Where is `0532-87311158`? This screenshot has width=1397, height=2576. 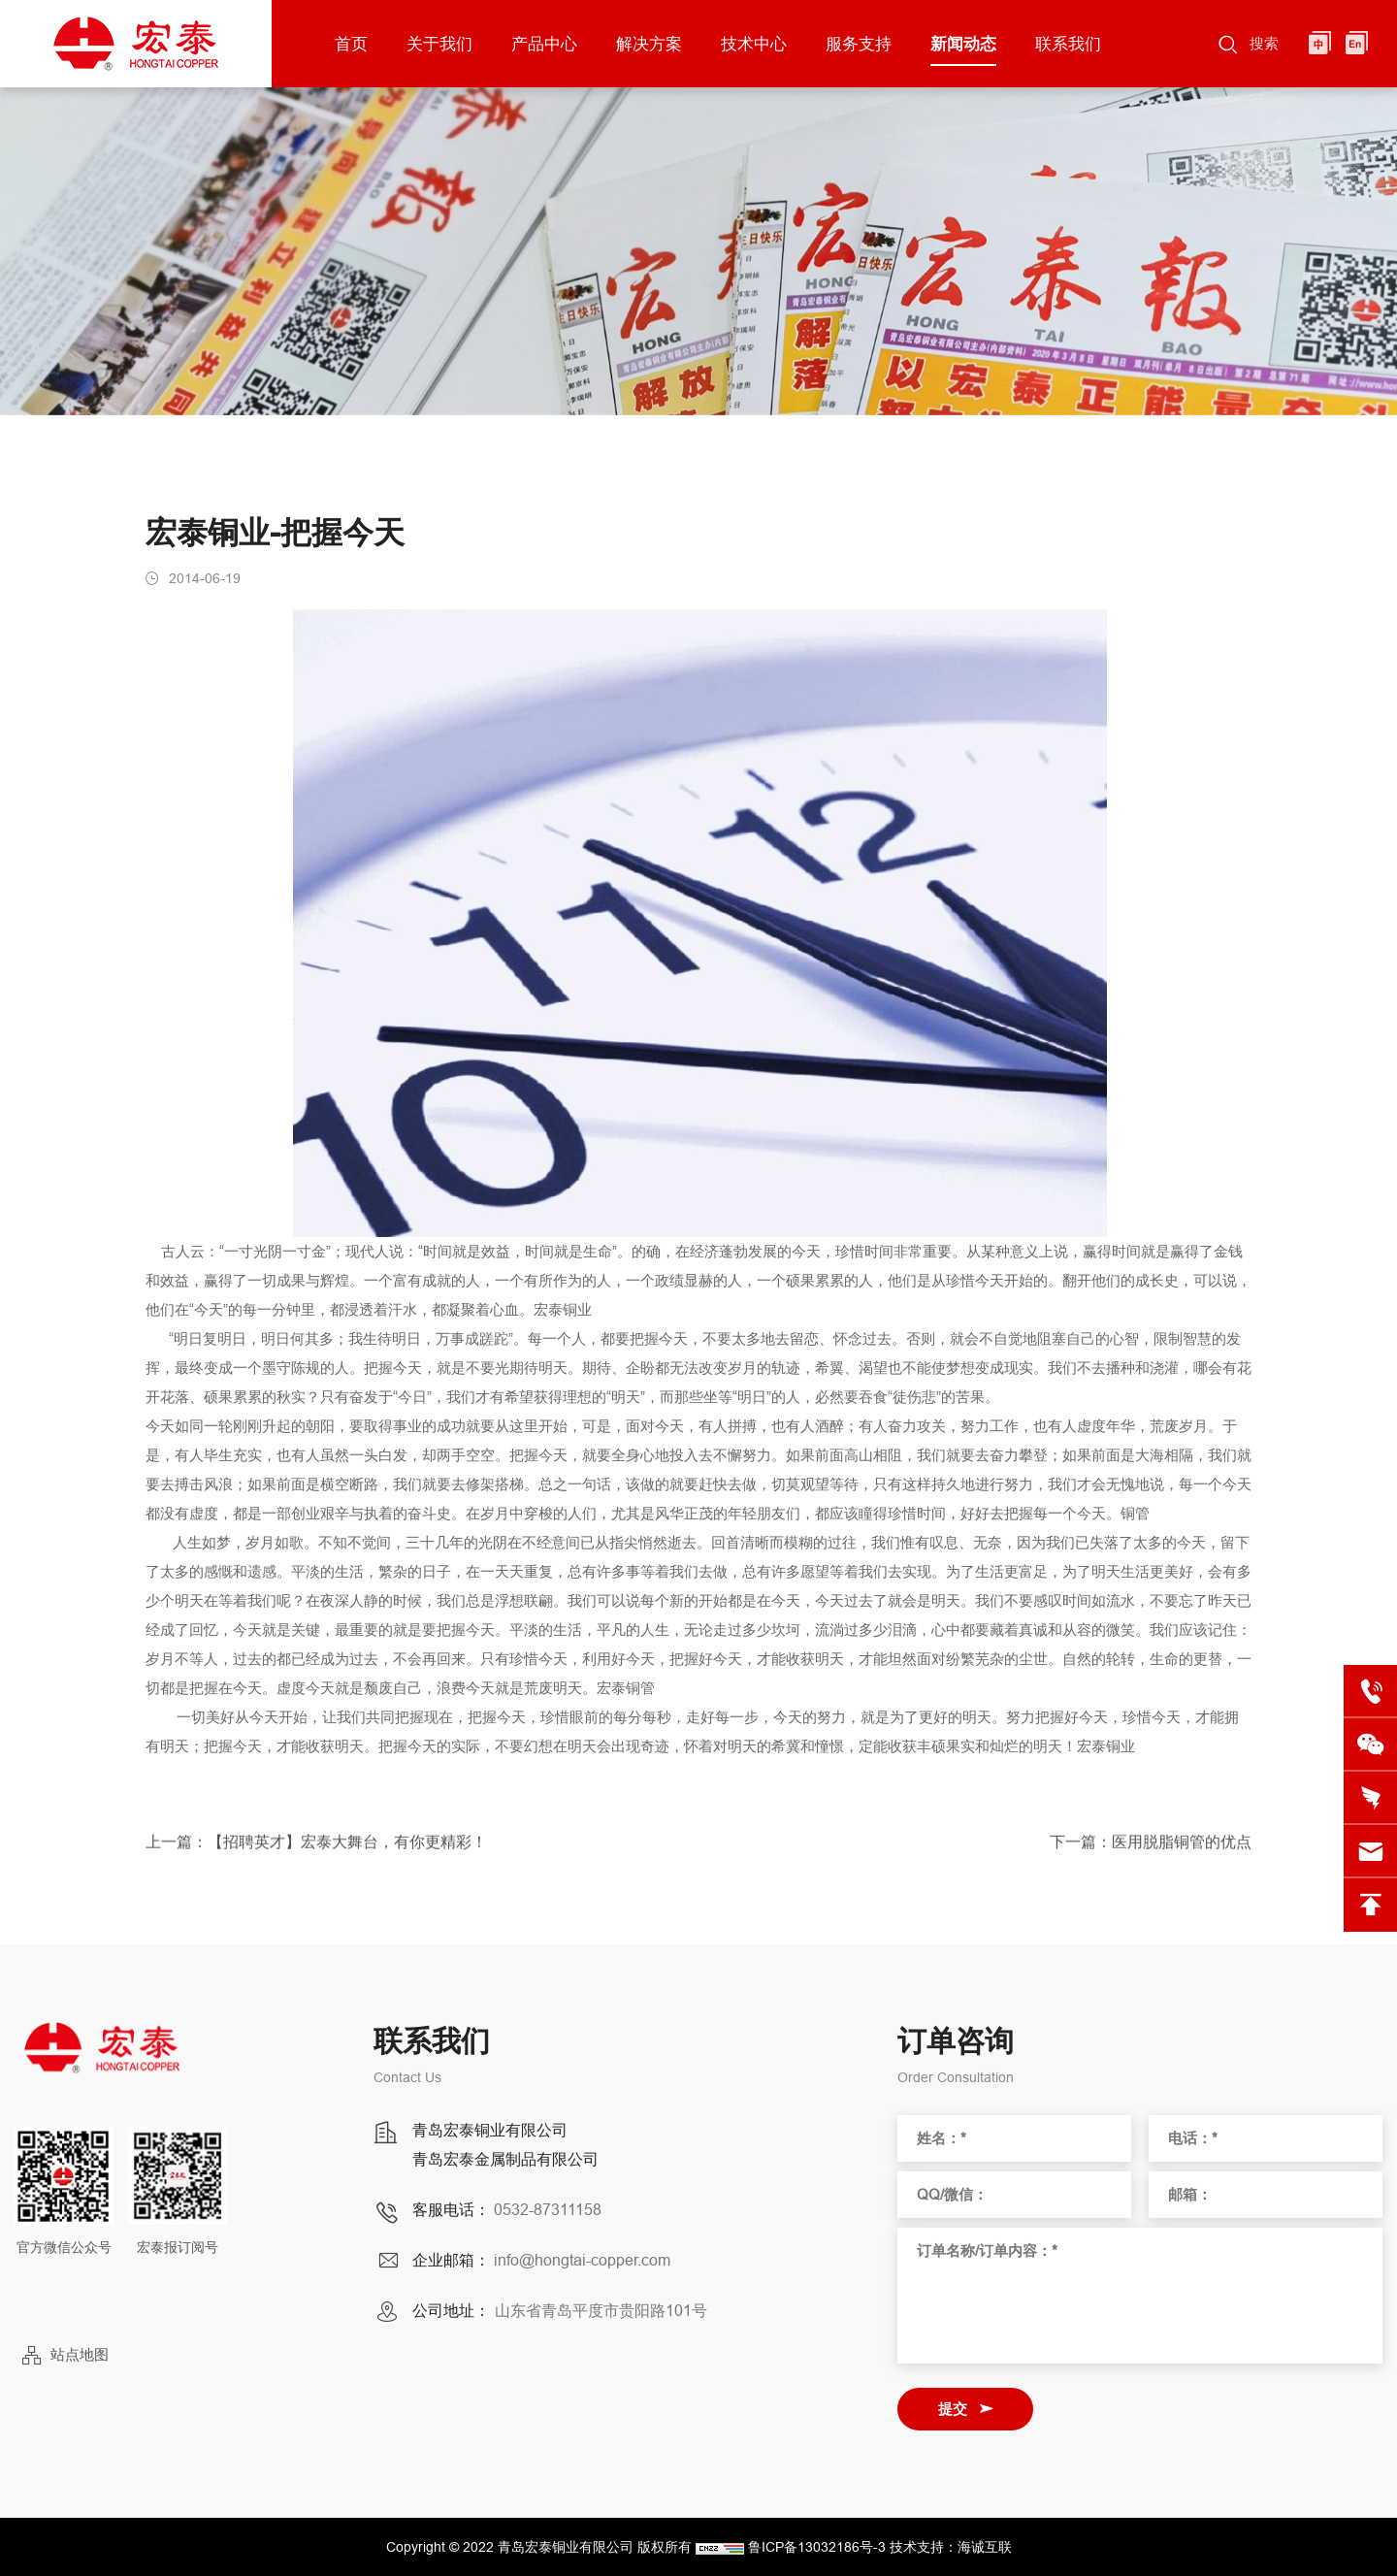
0532-87311158 is located at coordinates (547, 2209).